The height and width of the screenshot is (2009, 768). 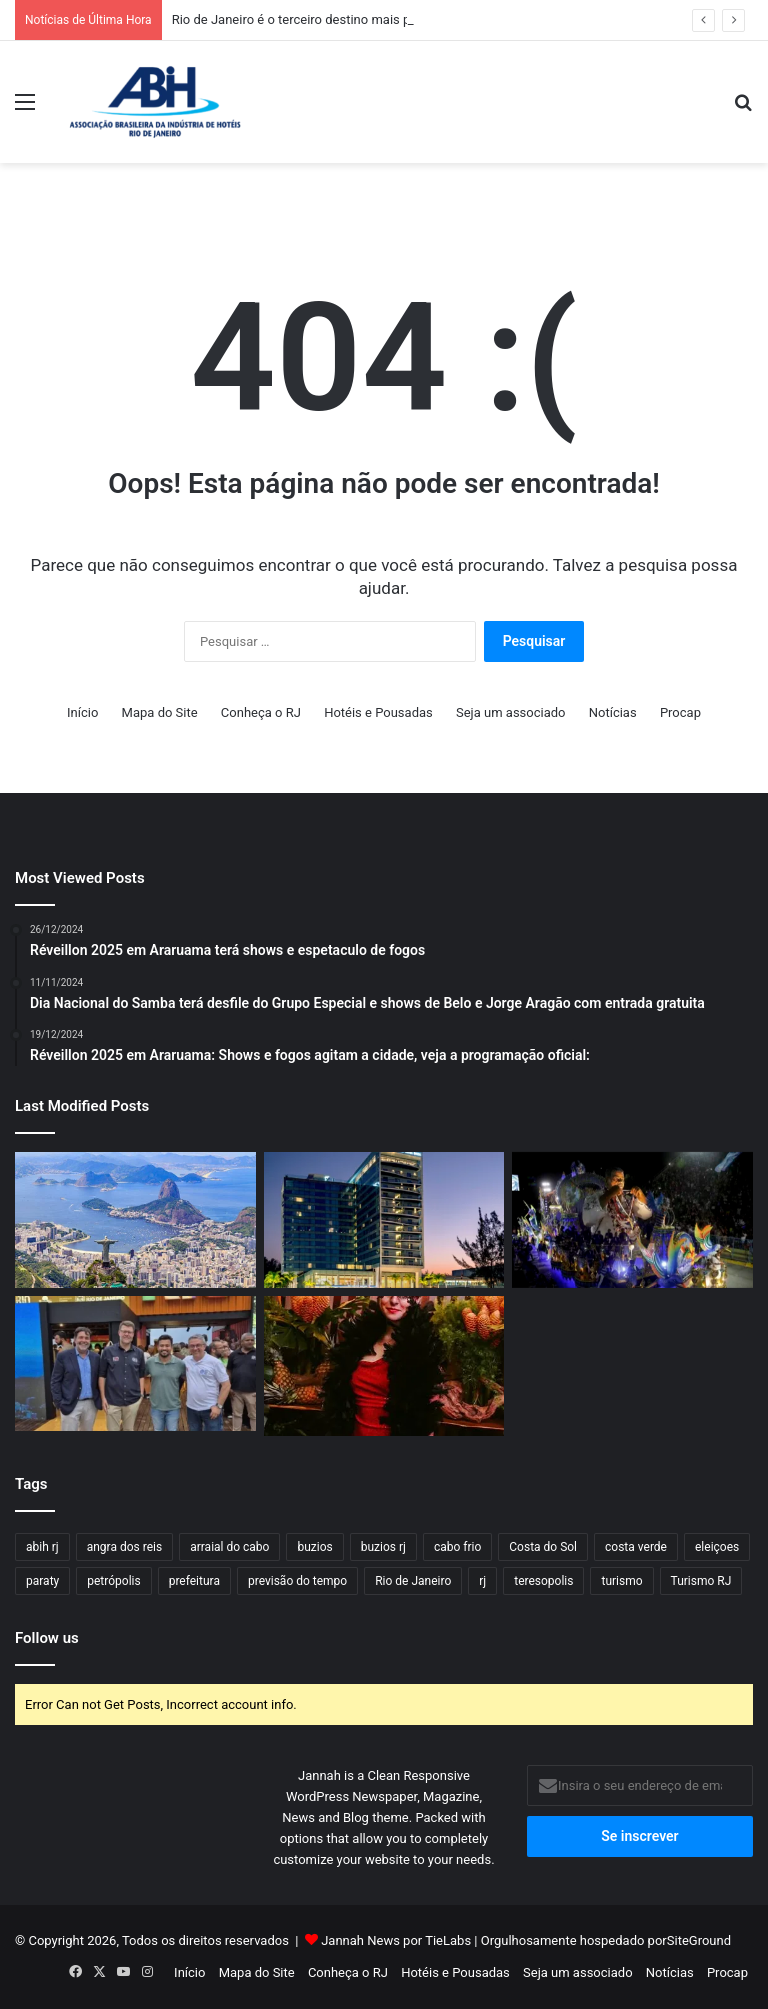 I want to click on Turismo RJ [Turismo RJ (21 itens)], so click(x=701, y=1581).